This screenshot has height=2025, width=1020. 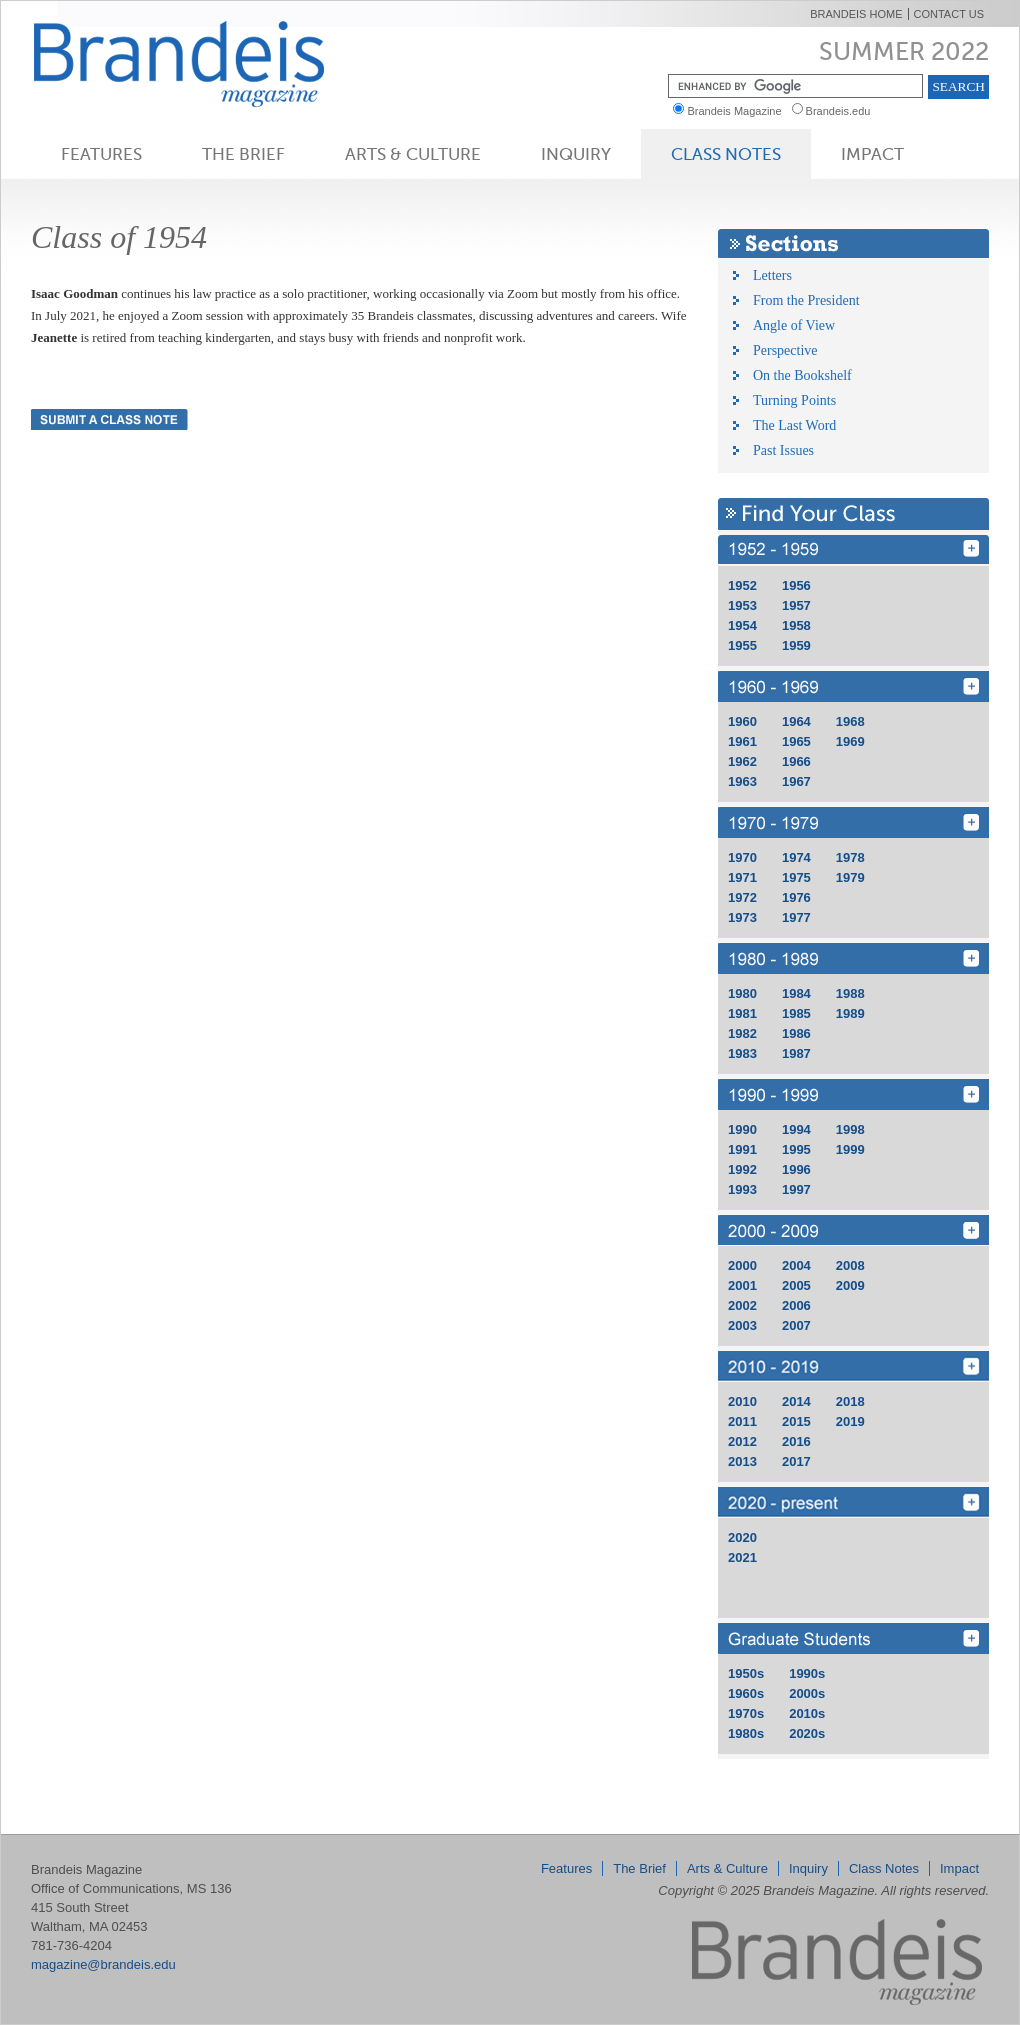 What do you see at coordinates (576, 154) in the screenshot?
I see `Inquiry` at bounding box center [576, 154].